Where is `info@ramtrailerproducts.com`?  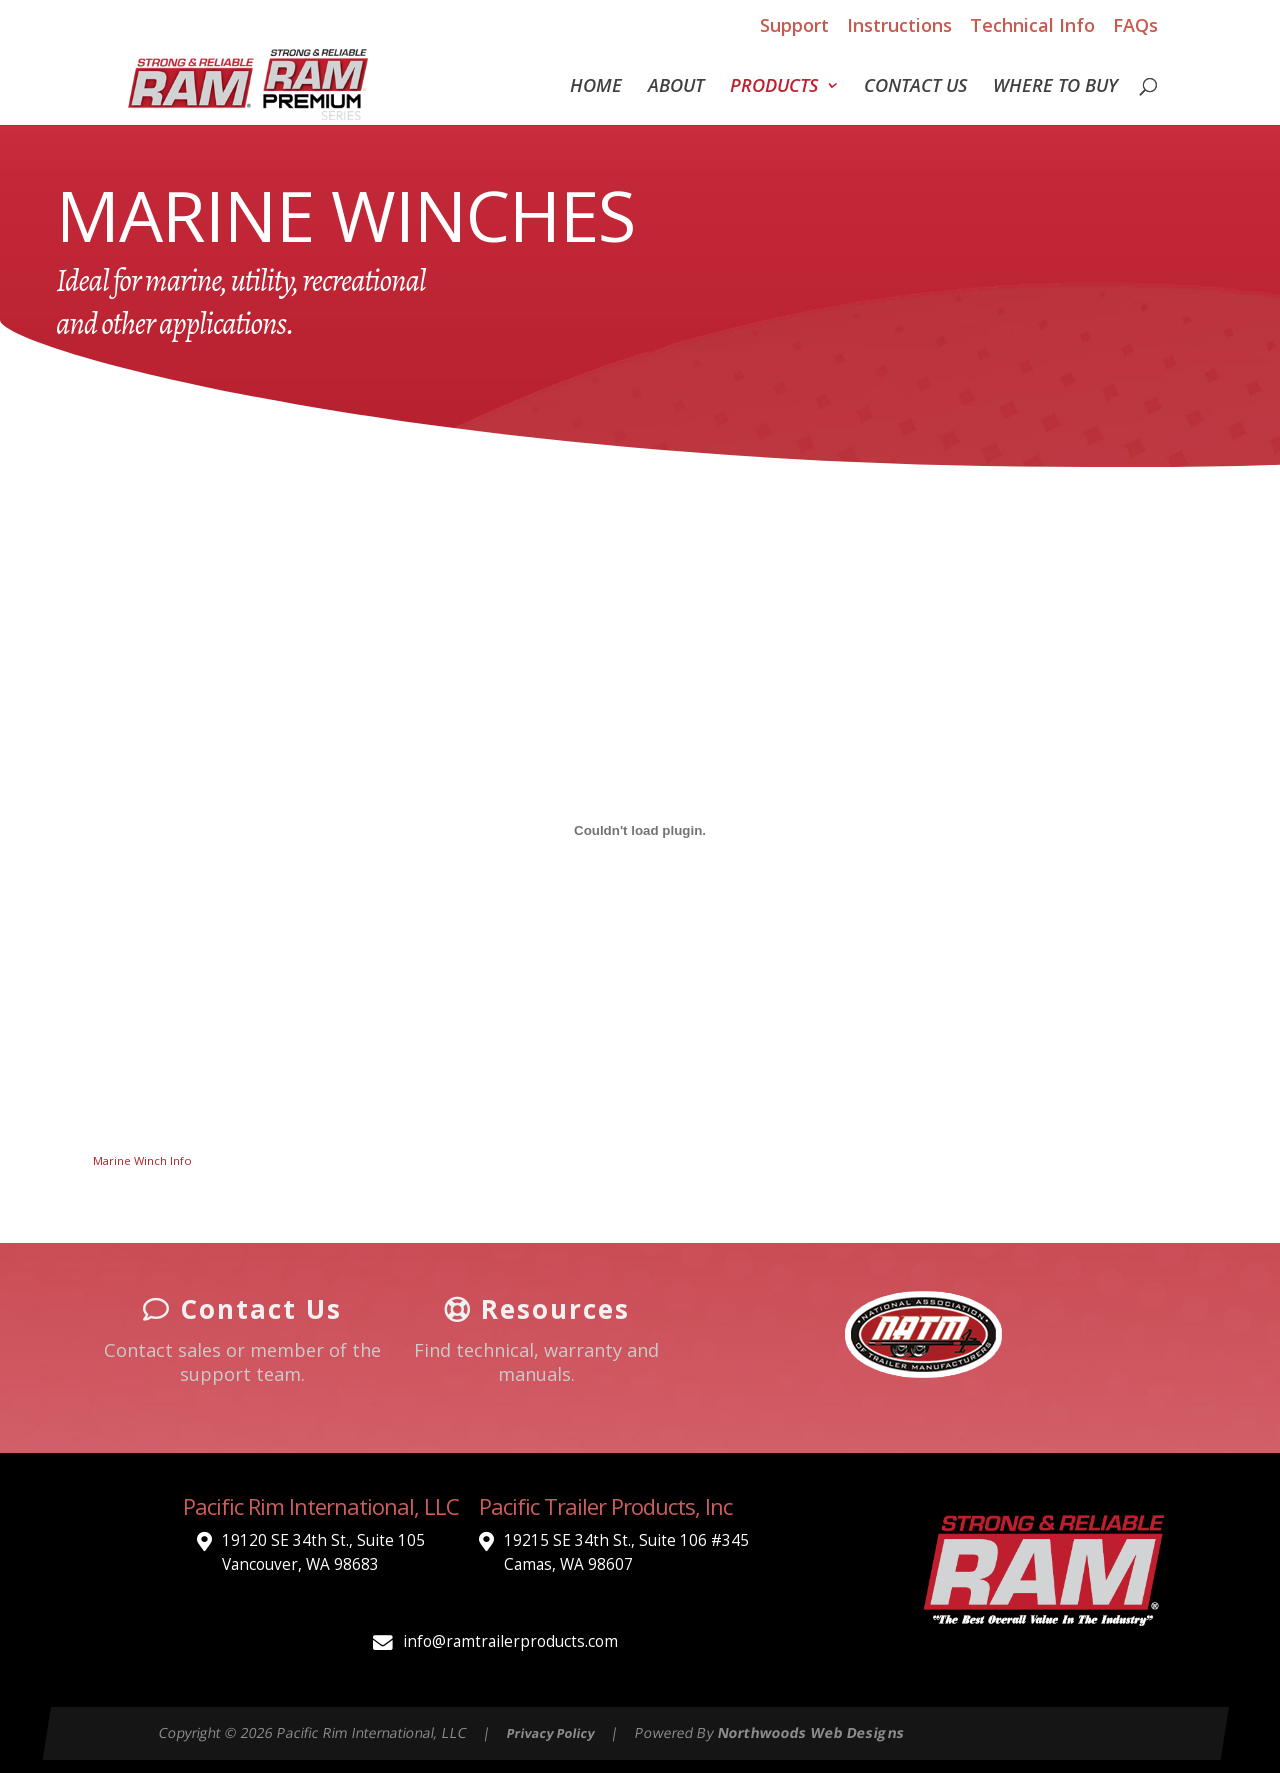
info@ramtrailerproducts.com is located at coordinates (510, 1641).